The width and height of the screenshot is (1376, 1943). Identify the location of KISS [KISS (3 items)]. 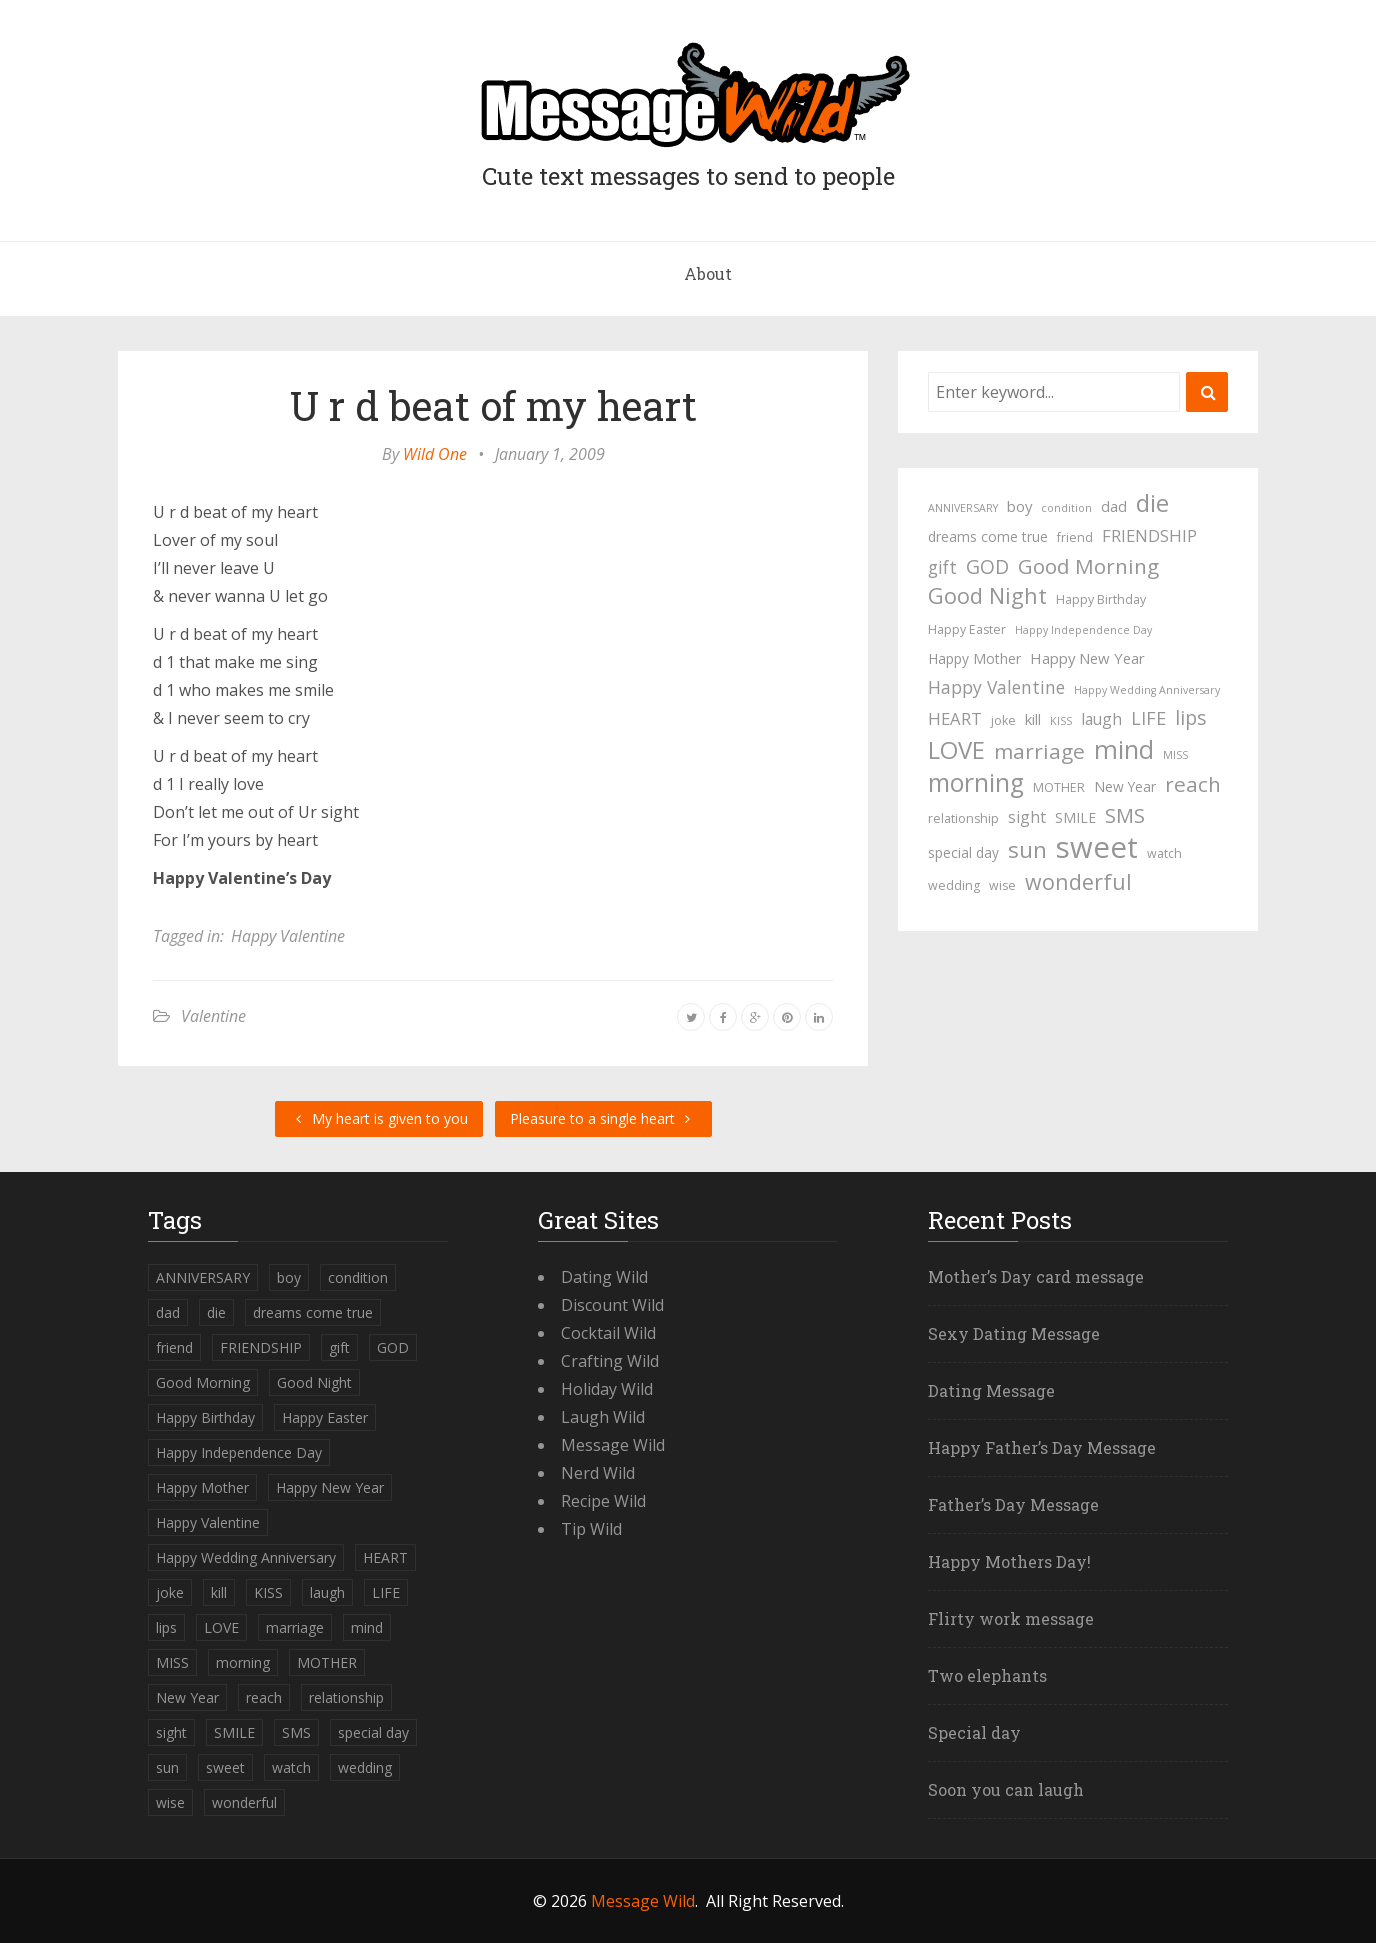
(1061, 721).